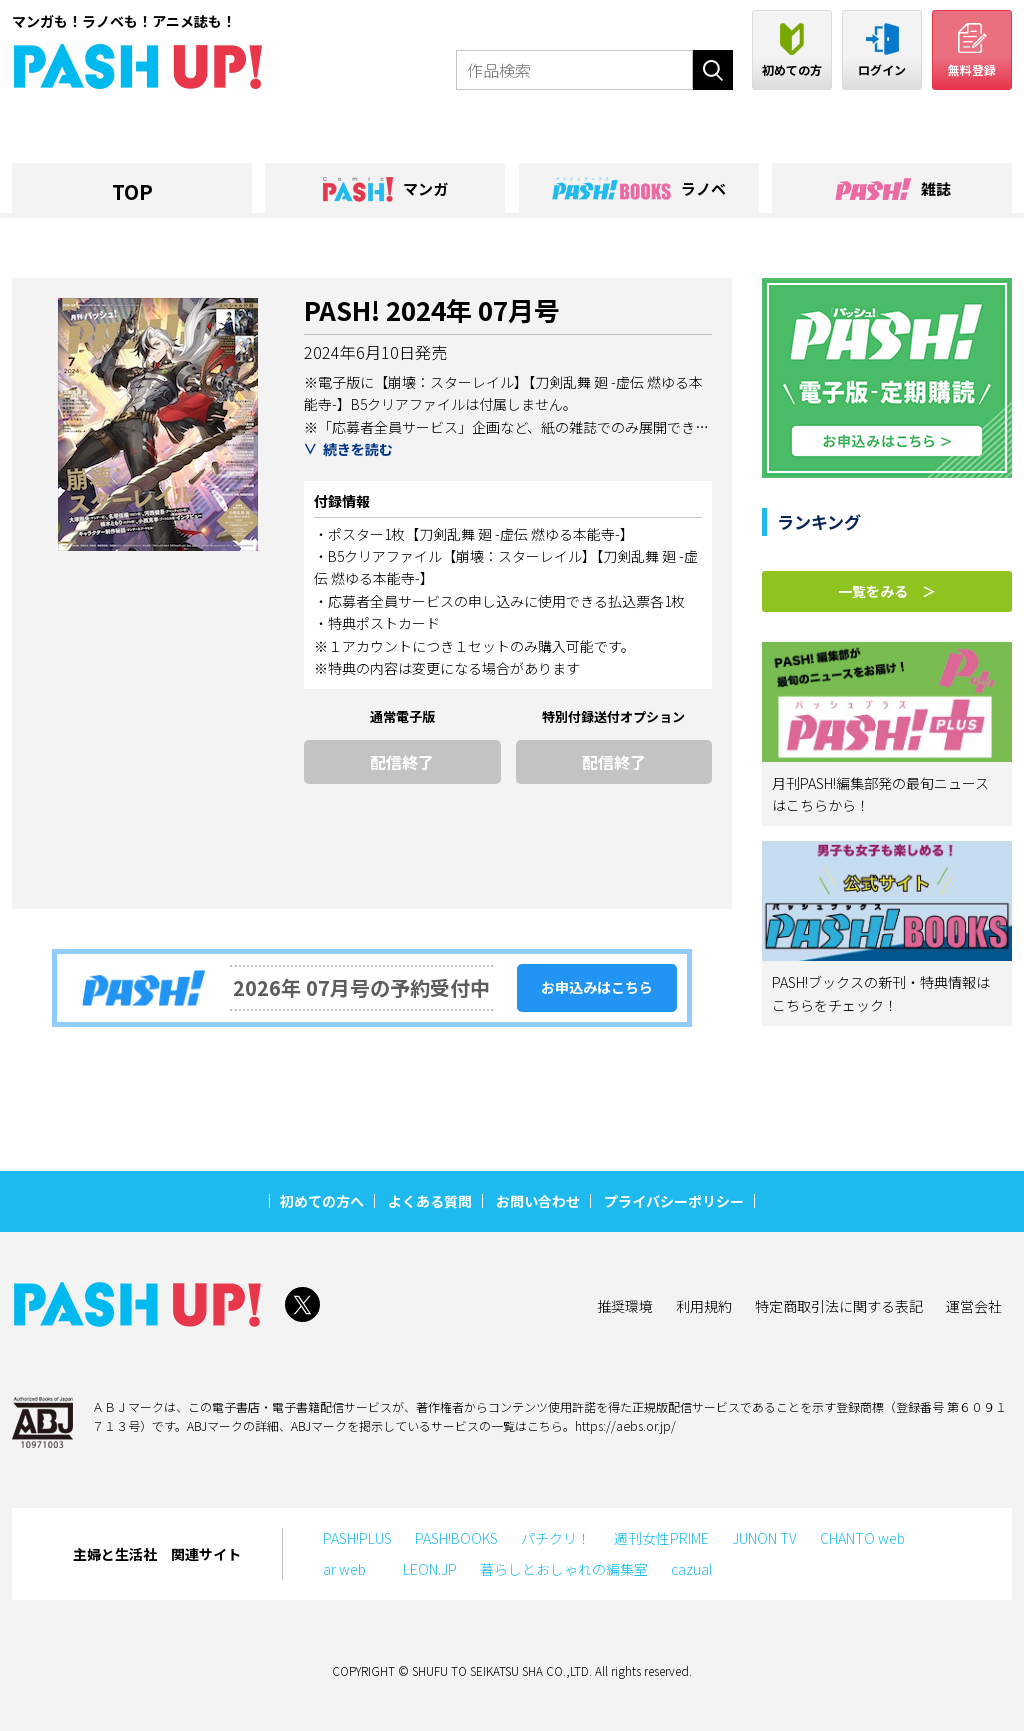  I want to click on 利用規約, so click(704, 1306).